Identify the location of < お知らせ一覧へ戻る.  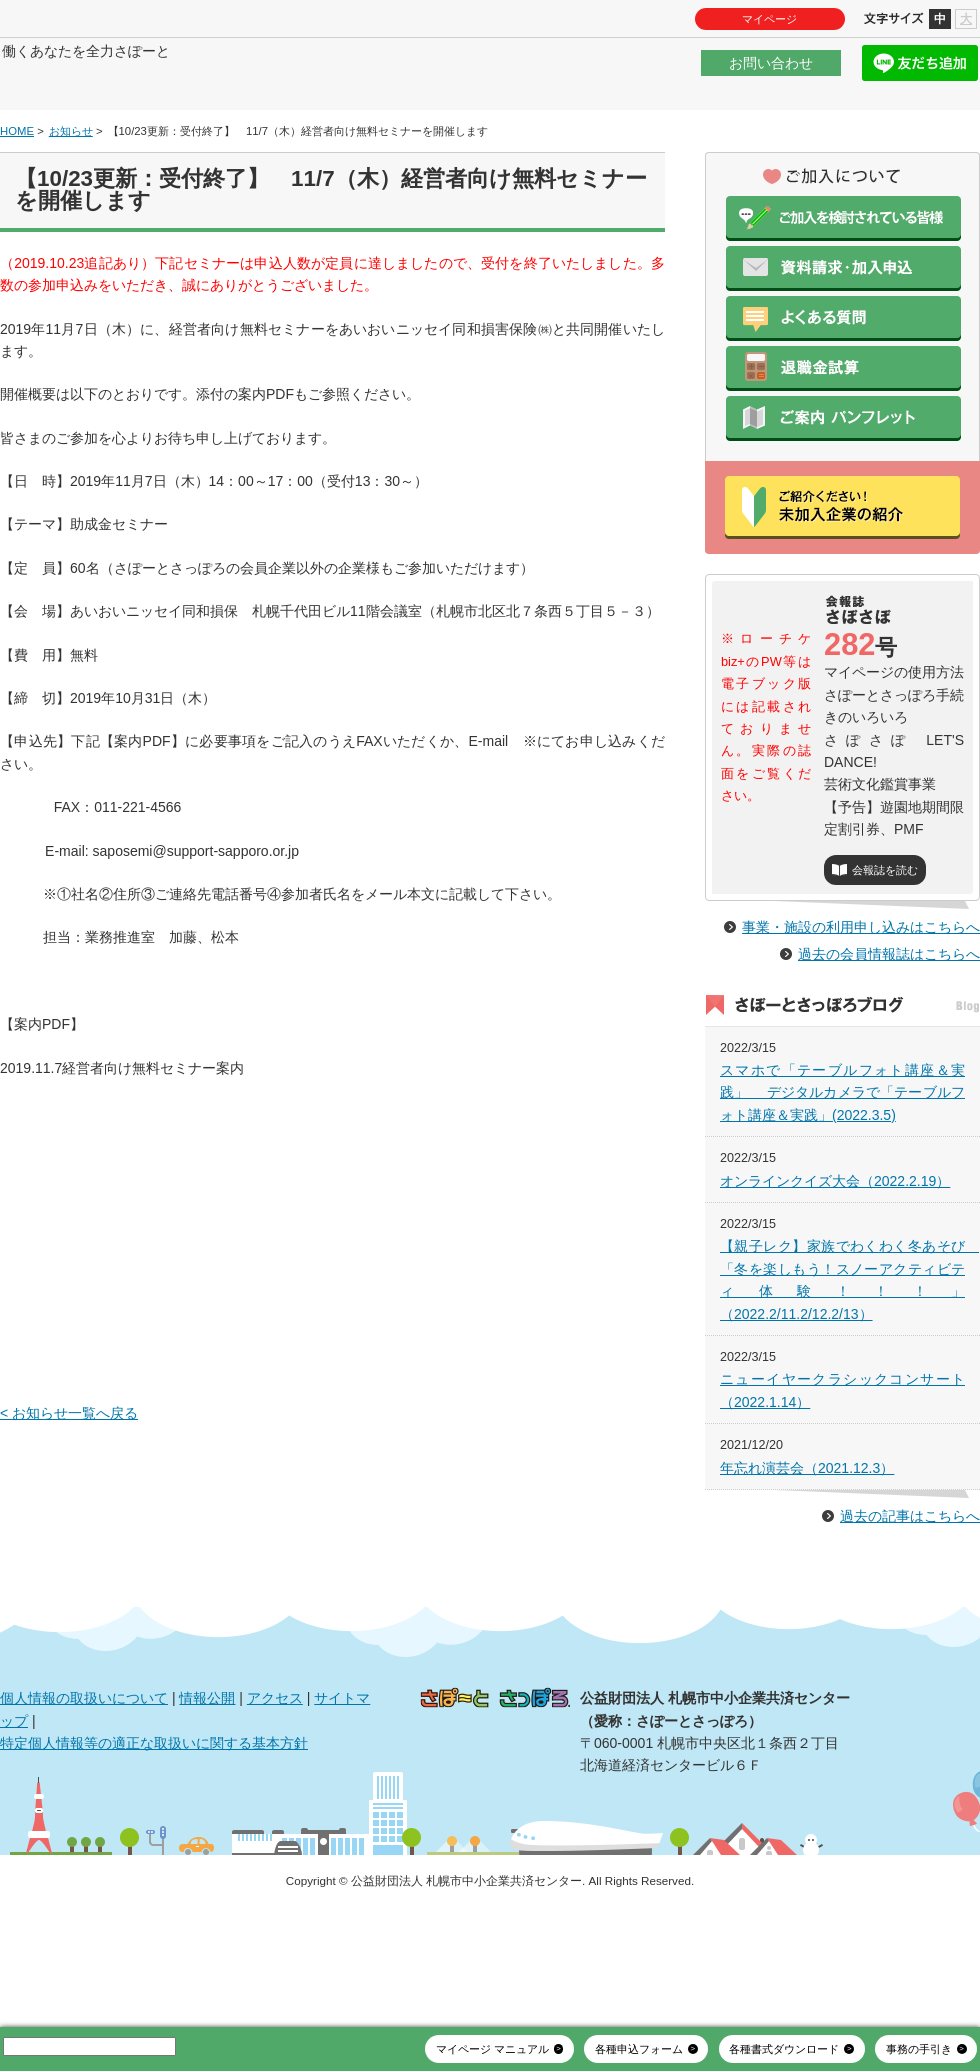
(69, 1474).